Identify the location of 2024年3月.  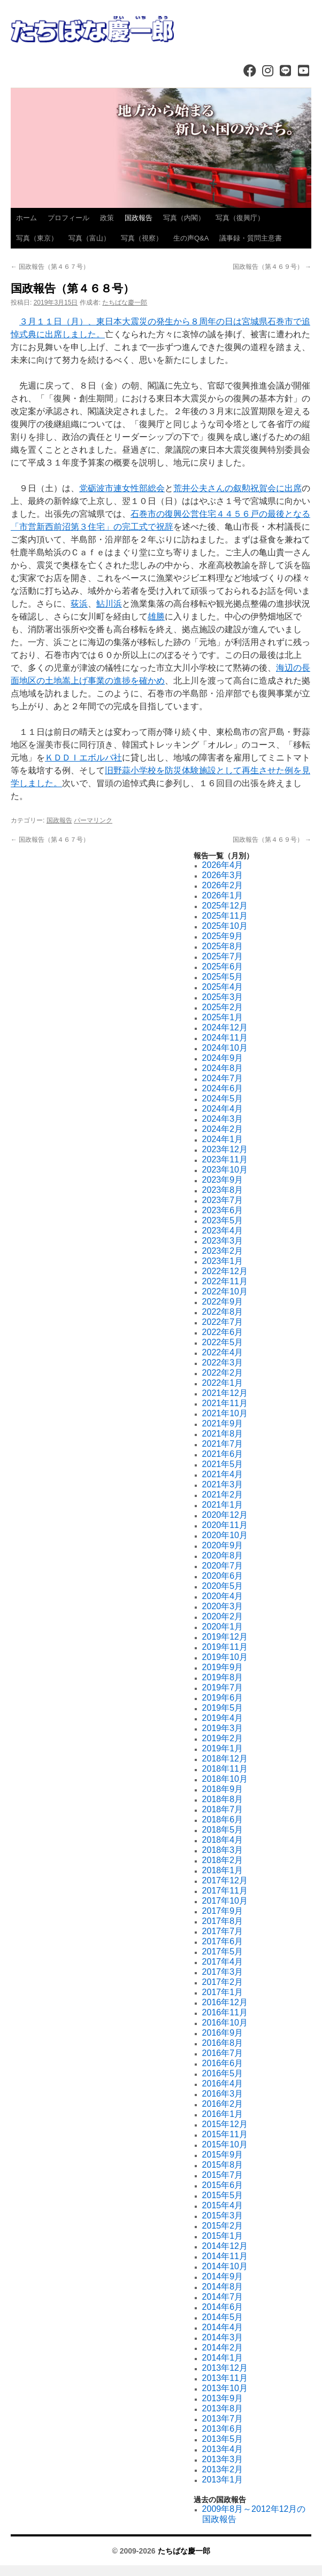
(222, 1118).